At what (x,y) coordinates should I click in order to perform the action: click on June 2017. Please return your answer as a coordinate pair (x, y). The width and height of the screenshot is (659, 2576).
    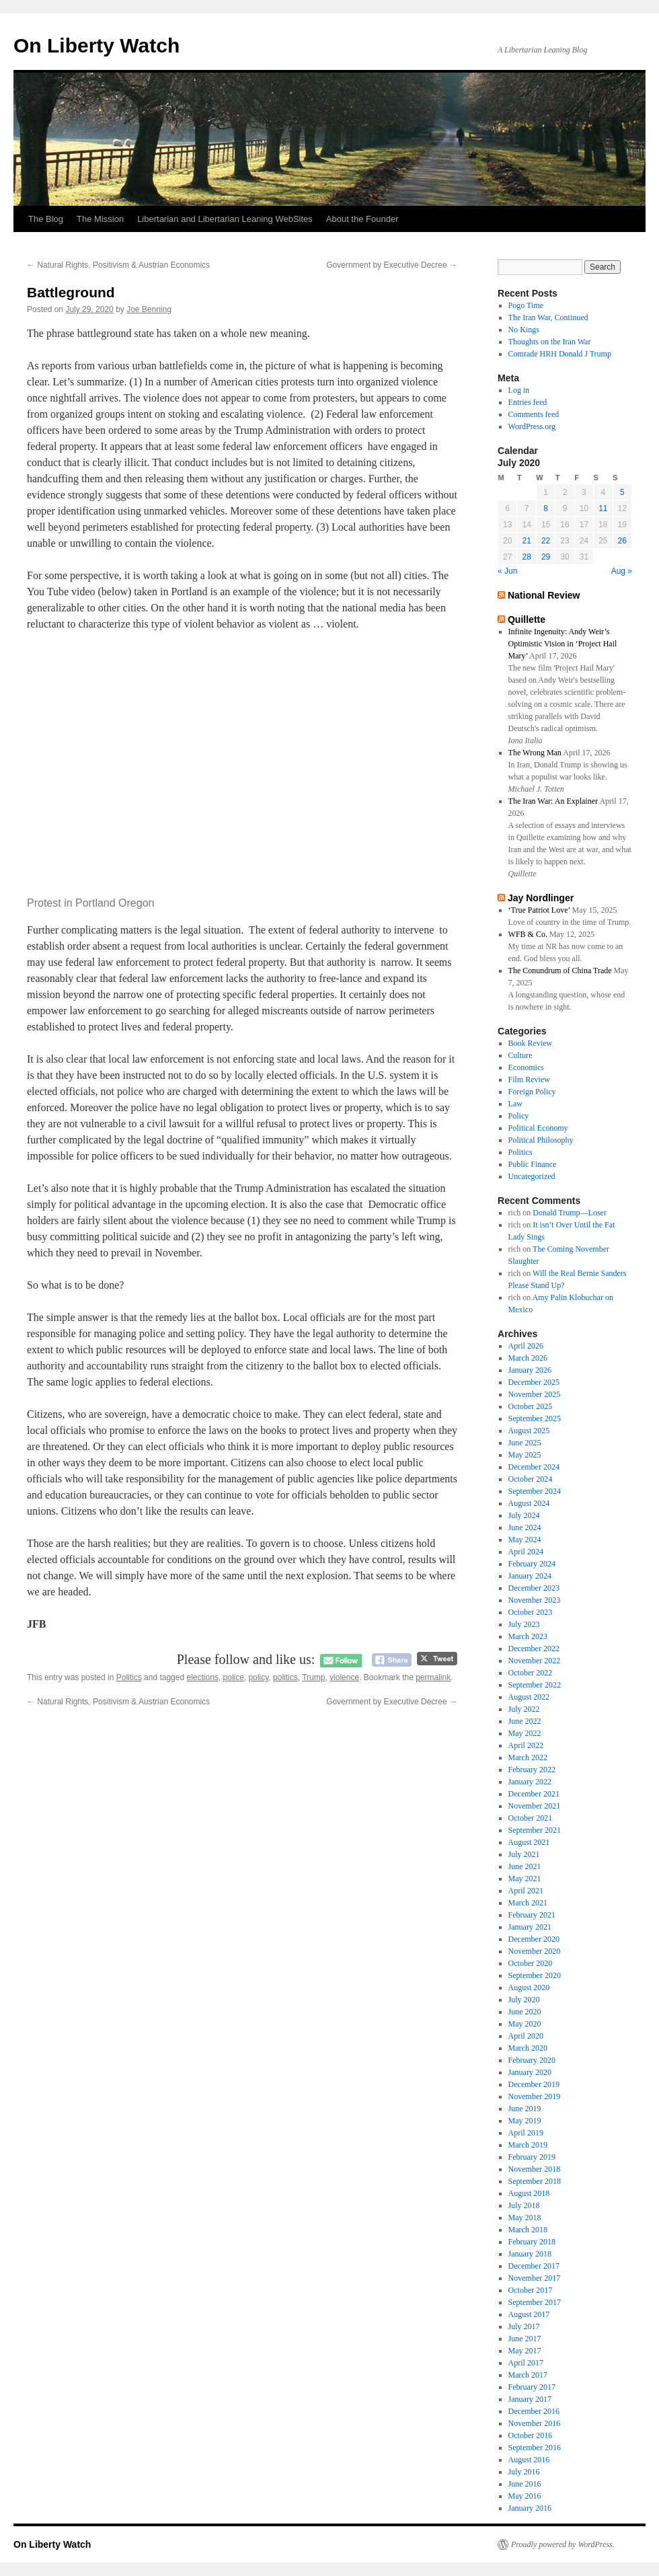
    Looking at the image, I should click on (524, 2338).